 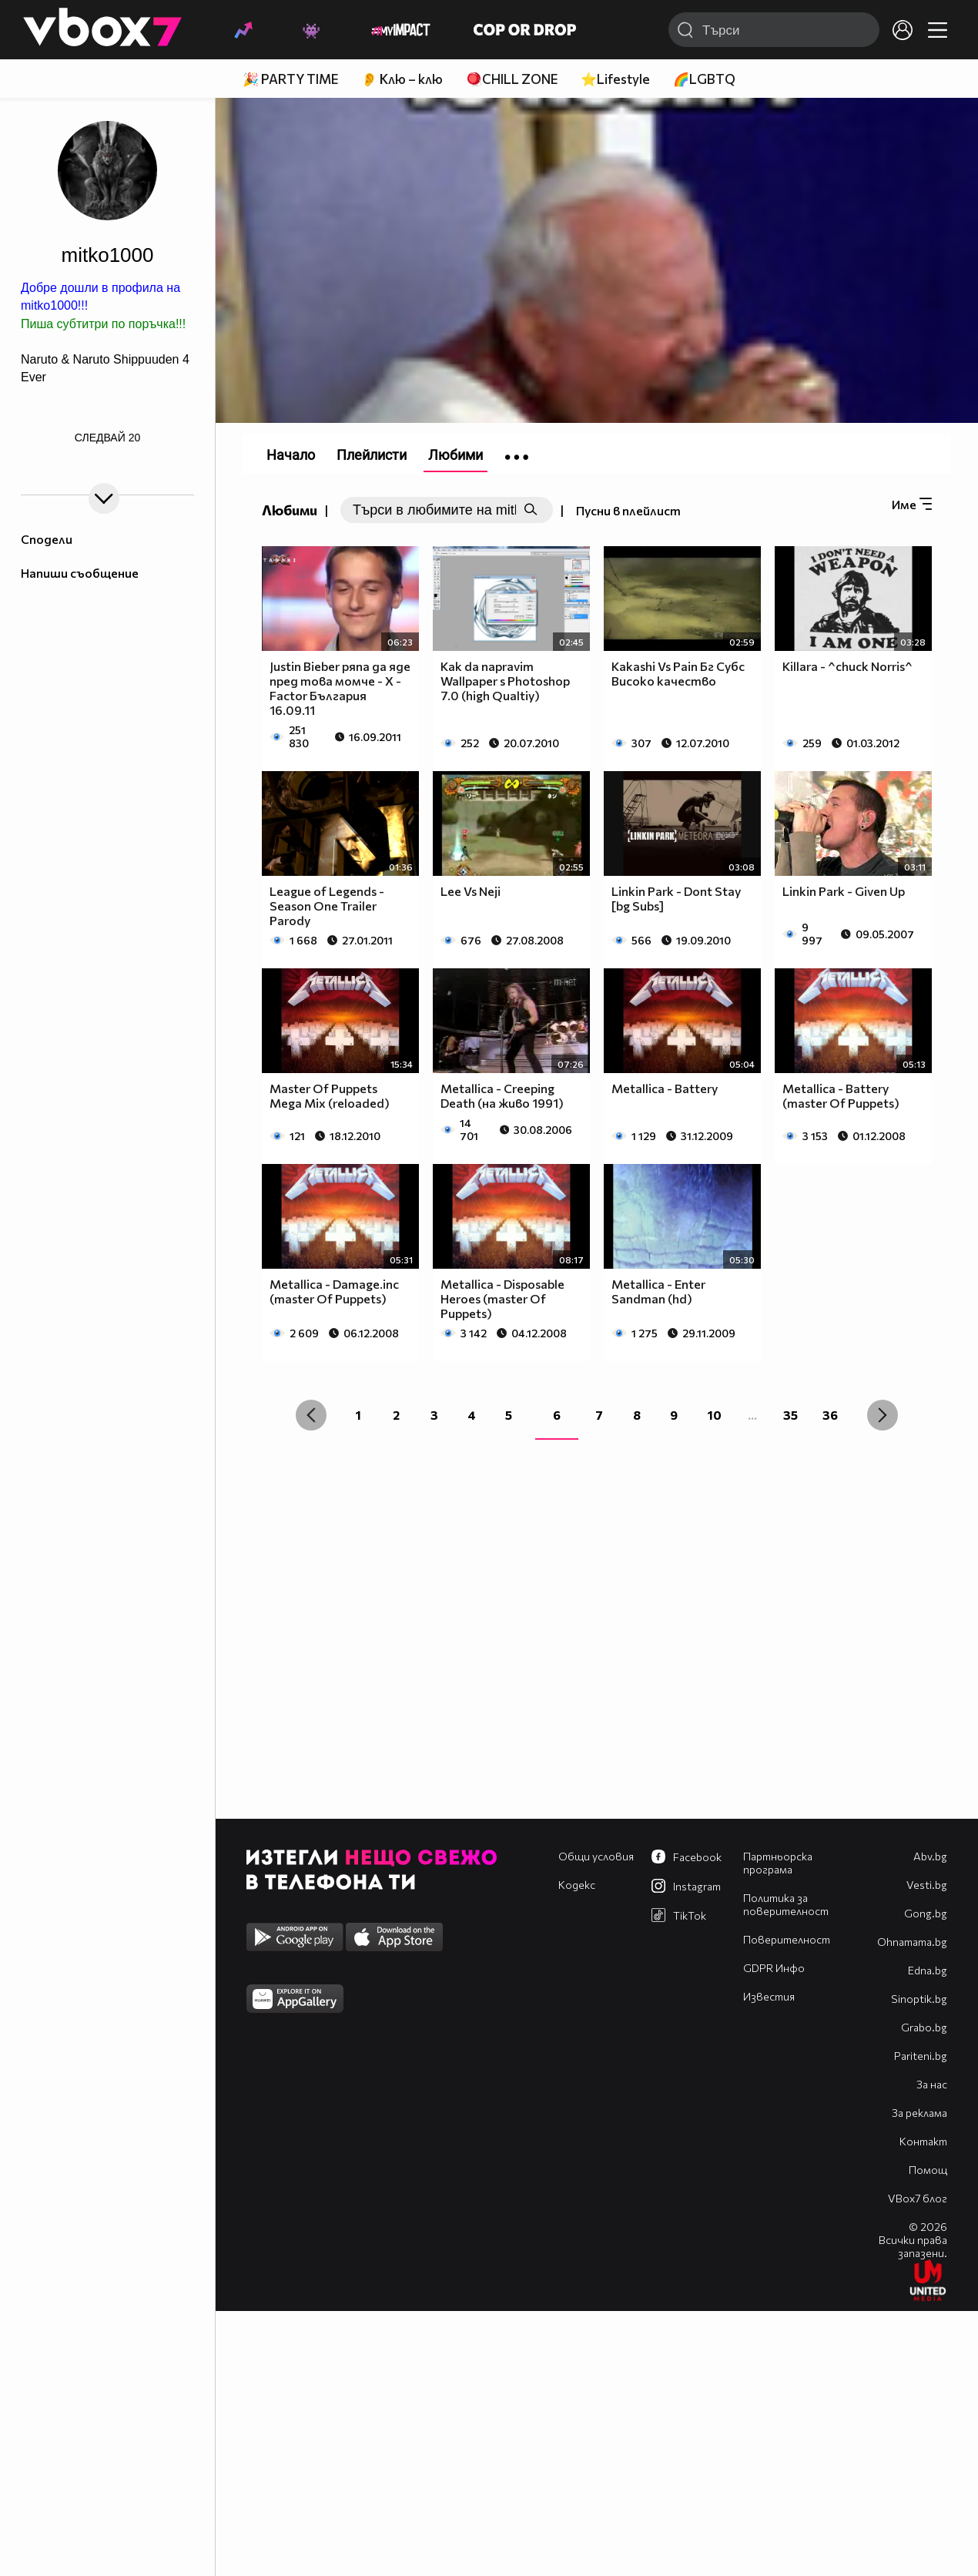 What do you see at coordinates (928, 2169) in the screenshot?
I see `Помощ` at bounding box center [928, 2169].